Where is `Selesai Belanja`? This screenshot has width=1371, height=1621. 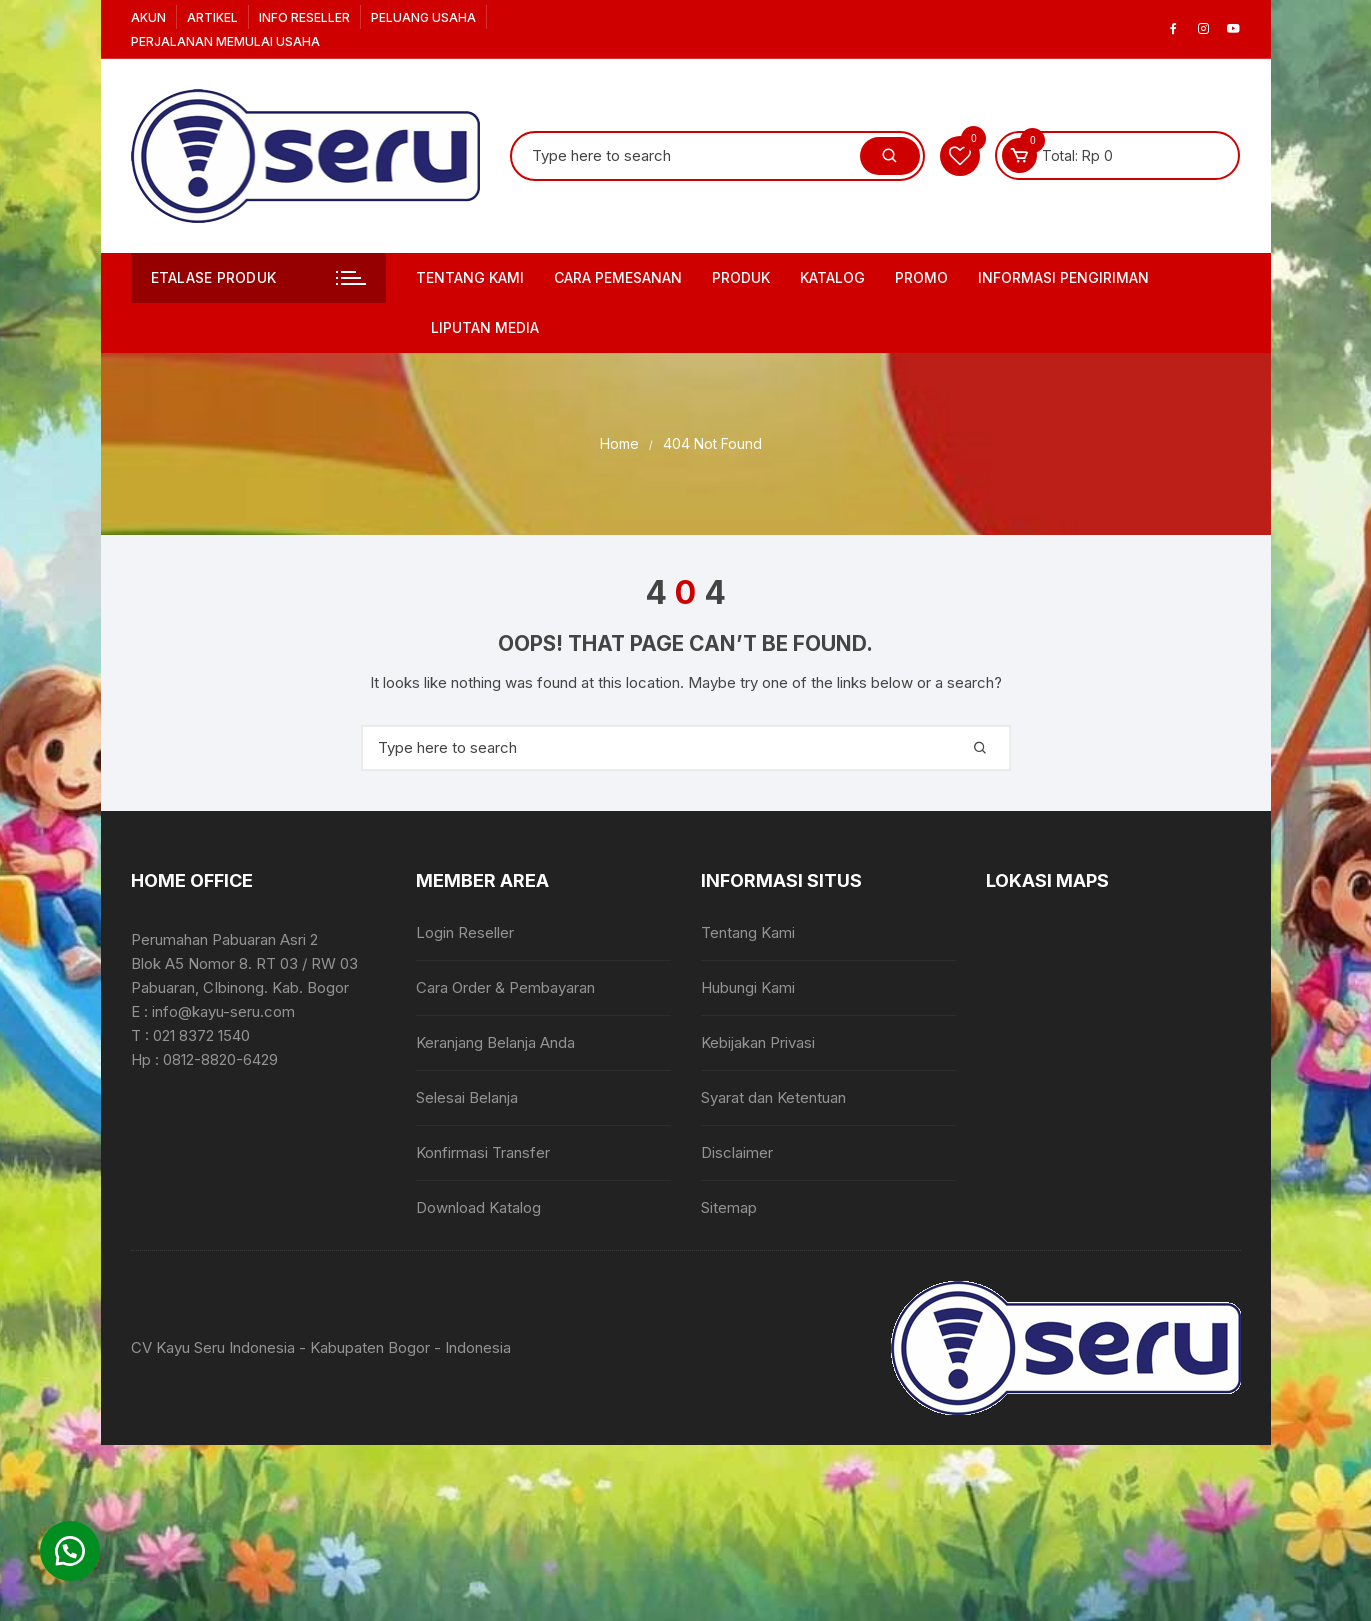
Selesai Belanja is located at coordinates (467, 1097).